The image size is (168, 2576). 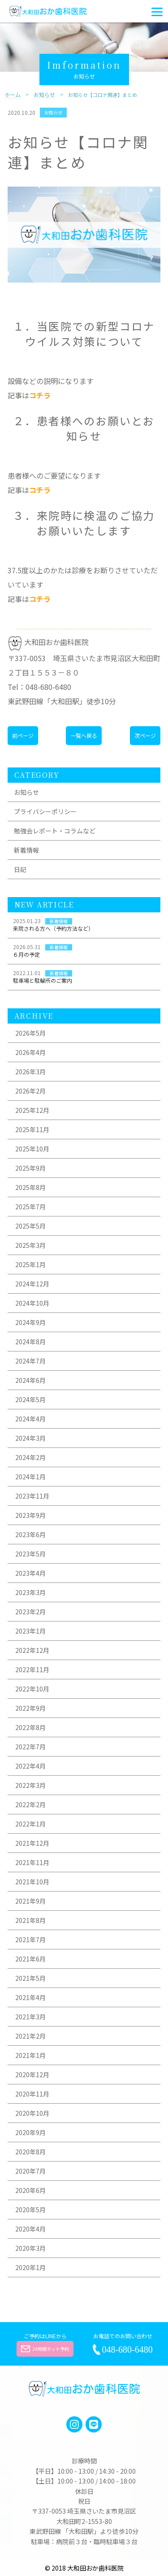 What do you see at coordinates (30, 2248) in the screenshot?
I see `2020年3月` at bounding box center [30, 2248].